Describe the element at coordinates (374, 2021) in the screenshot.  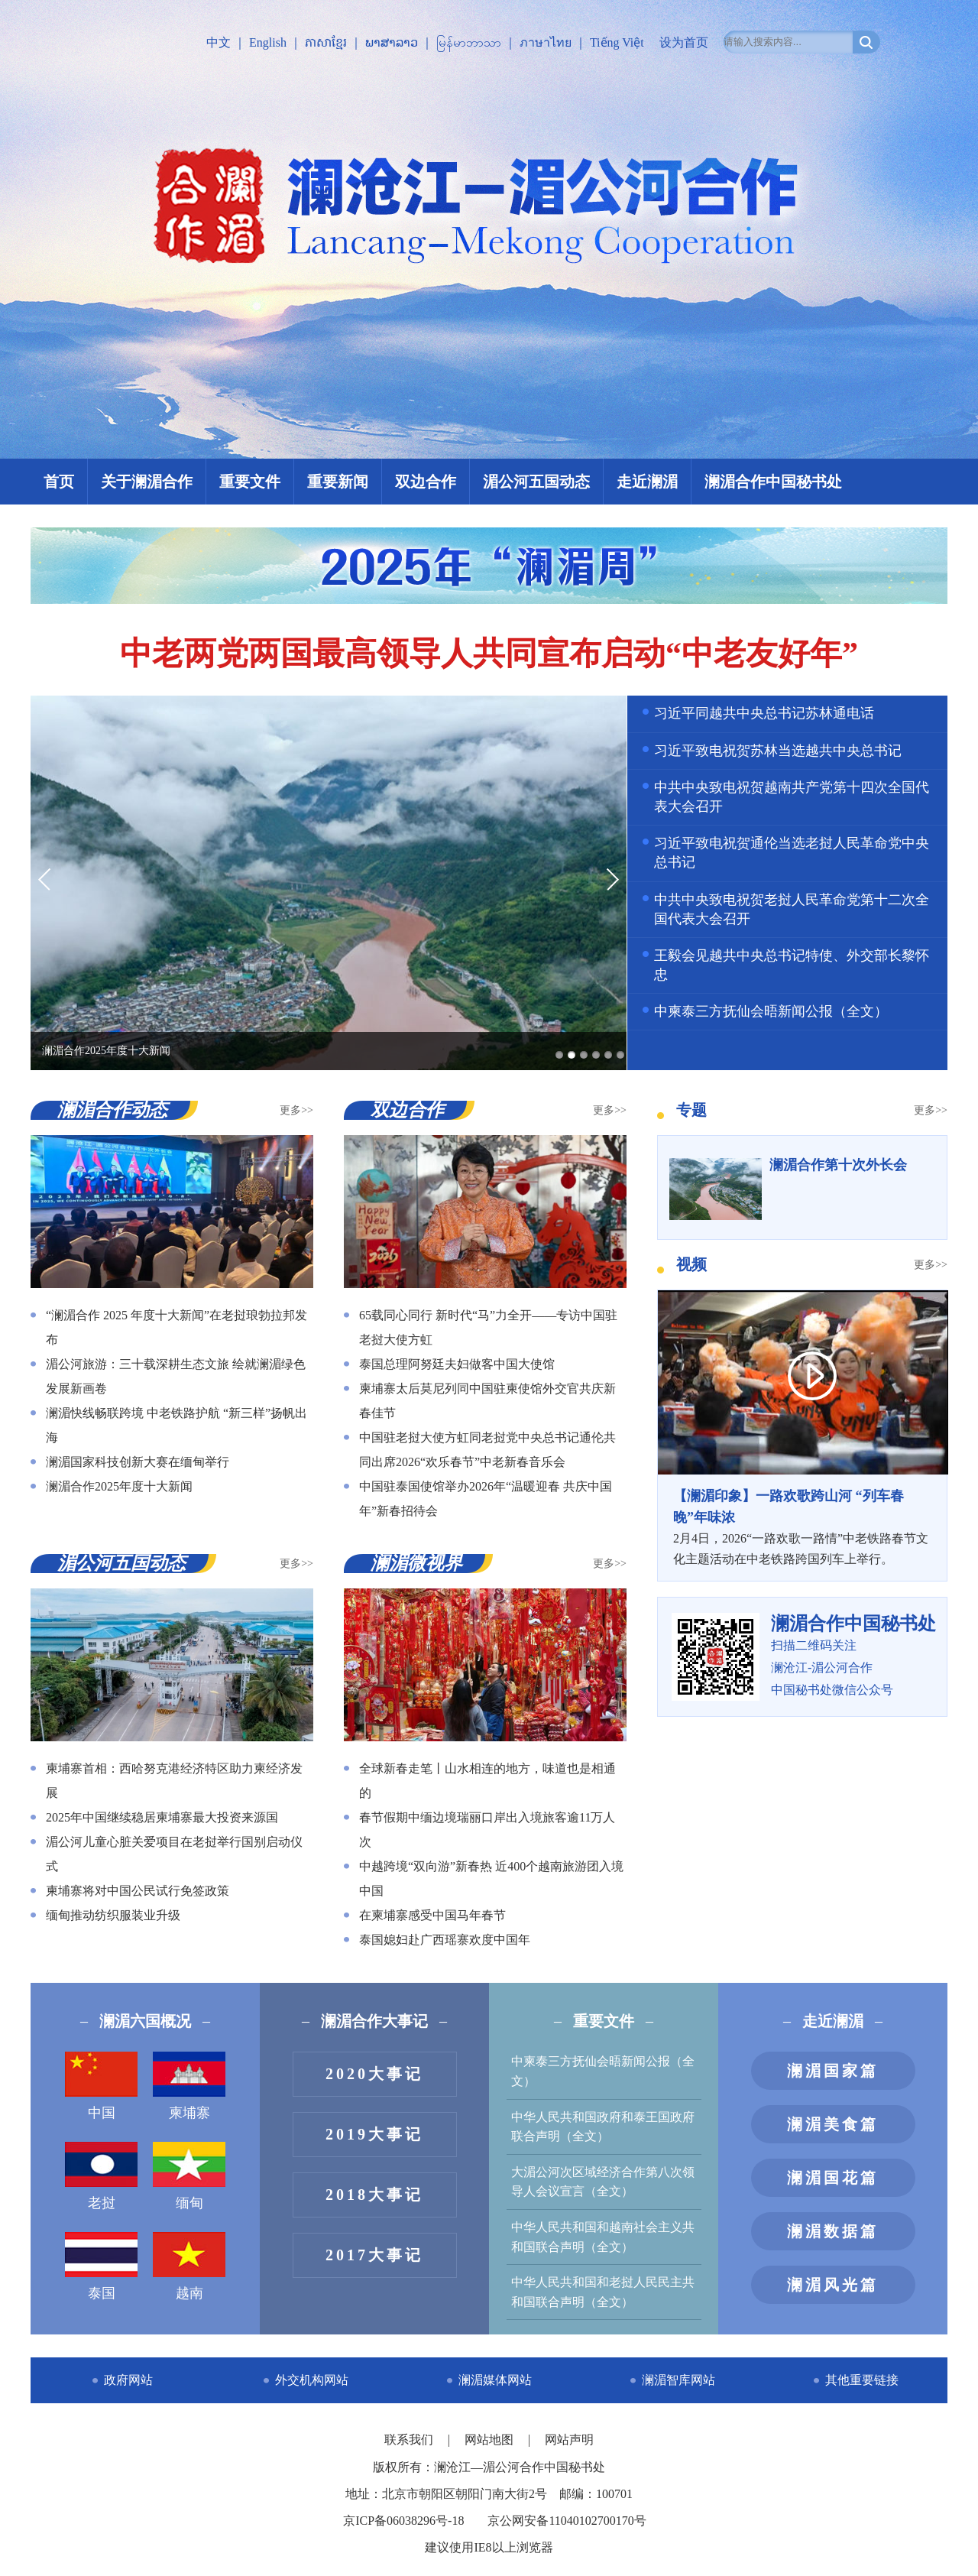
I see `澜湄合作大事记` at that location.